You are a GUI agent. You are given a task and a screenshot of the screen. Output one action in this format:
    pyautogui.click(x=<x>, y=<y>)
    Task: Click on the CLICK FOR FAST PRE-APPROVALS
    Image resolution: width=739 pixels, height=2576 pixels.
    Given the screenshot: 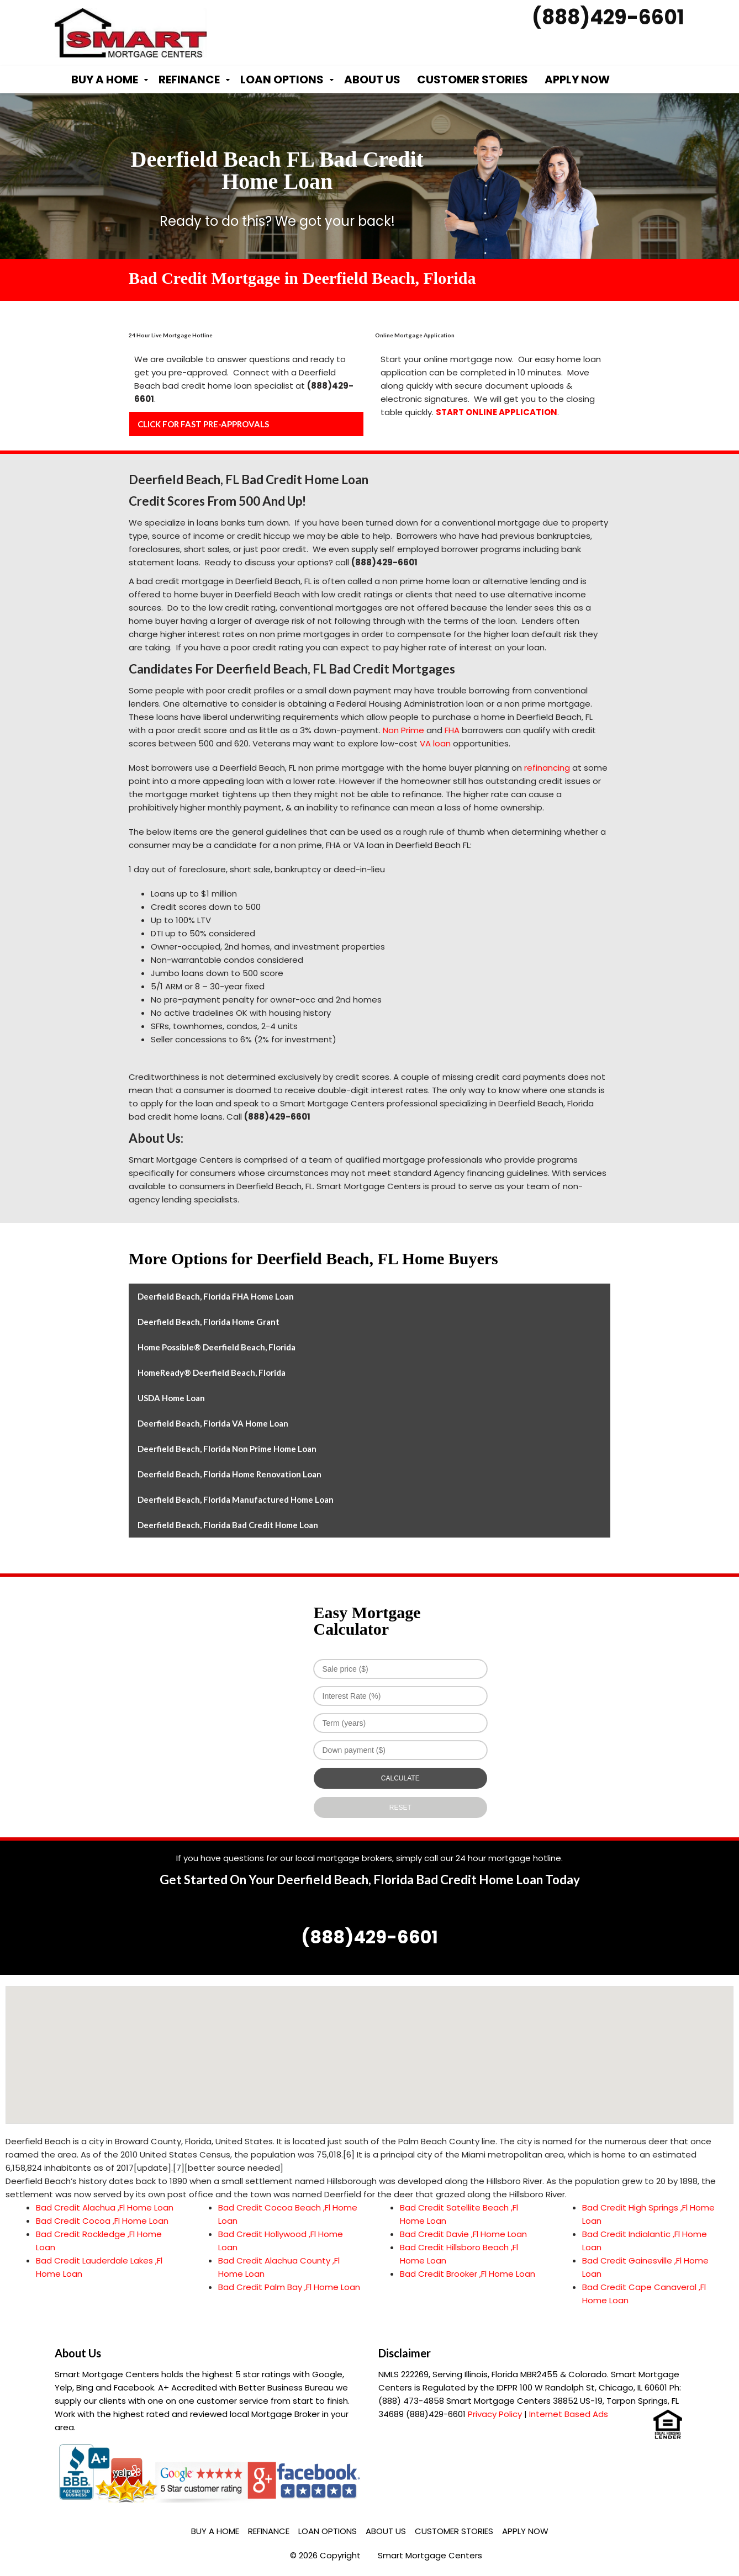 What is the action you would take?
    pyautogui.click(x=203, y=424)
    